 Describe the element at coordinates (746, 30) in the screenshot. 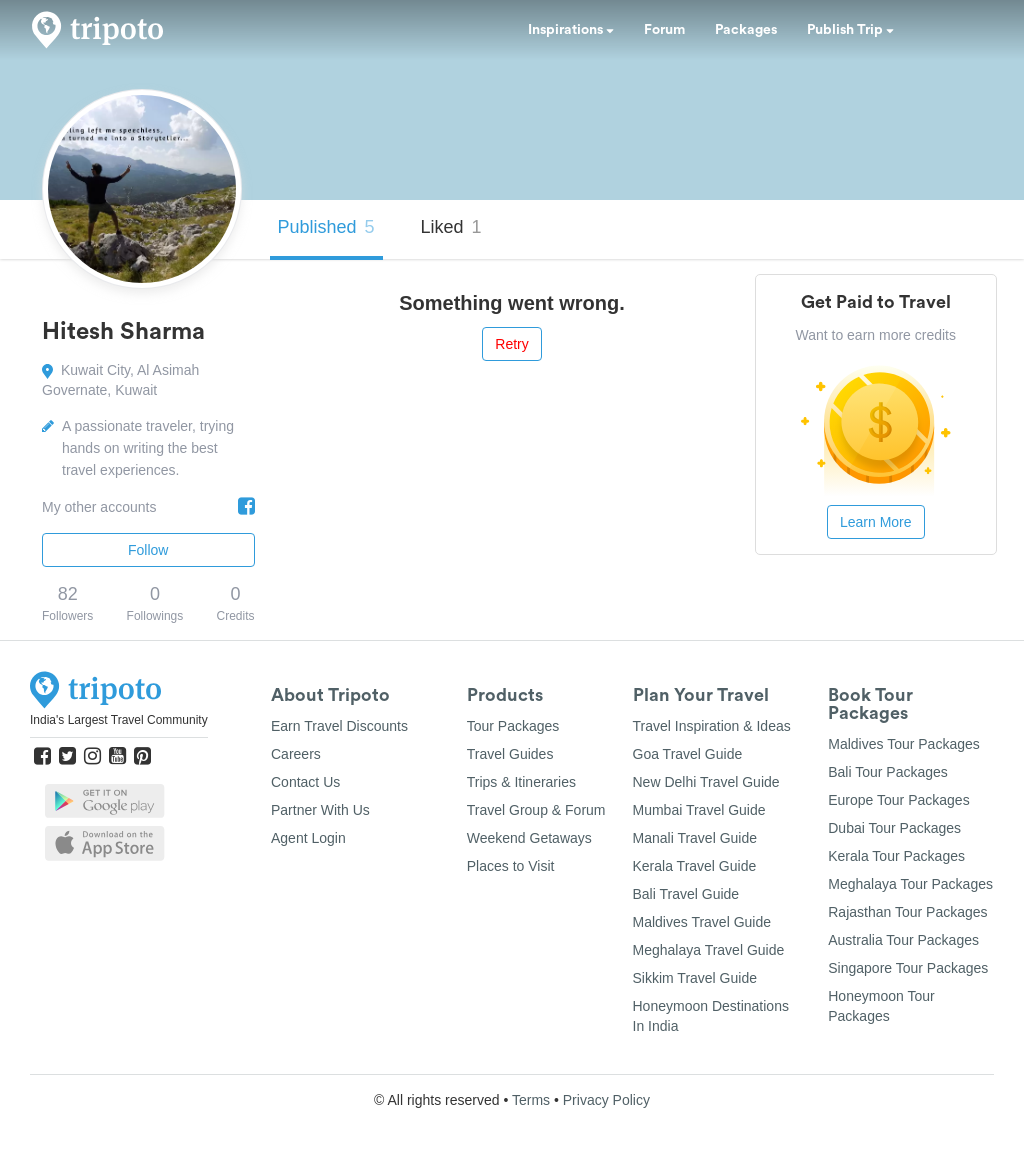

I see `Packages` at that location.